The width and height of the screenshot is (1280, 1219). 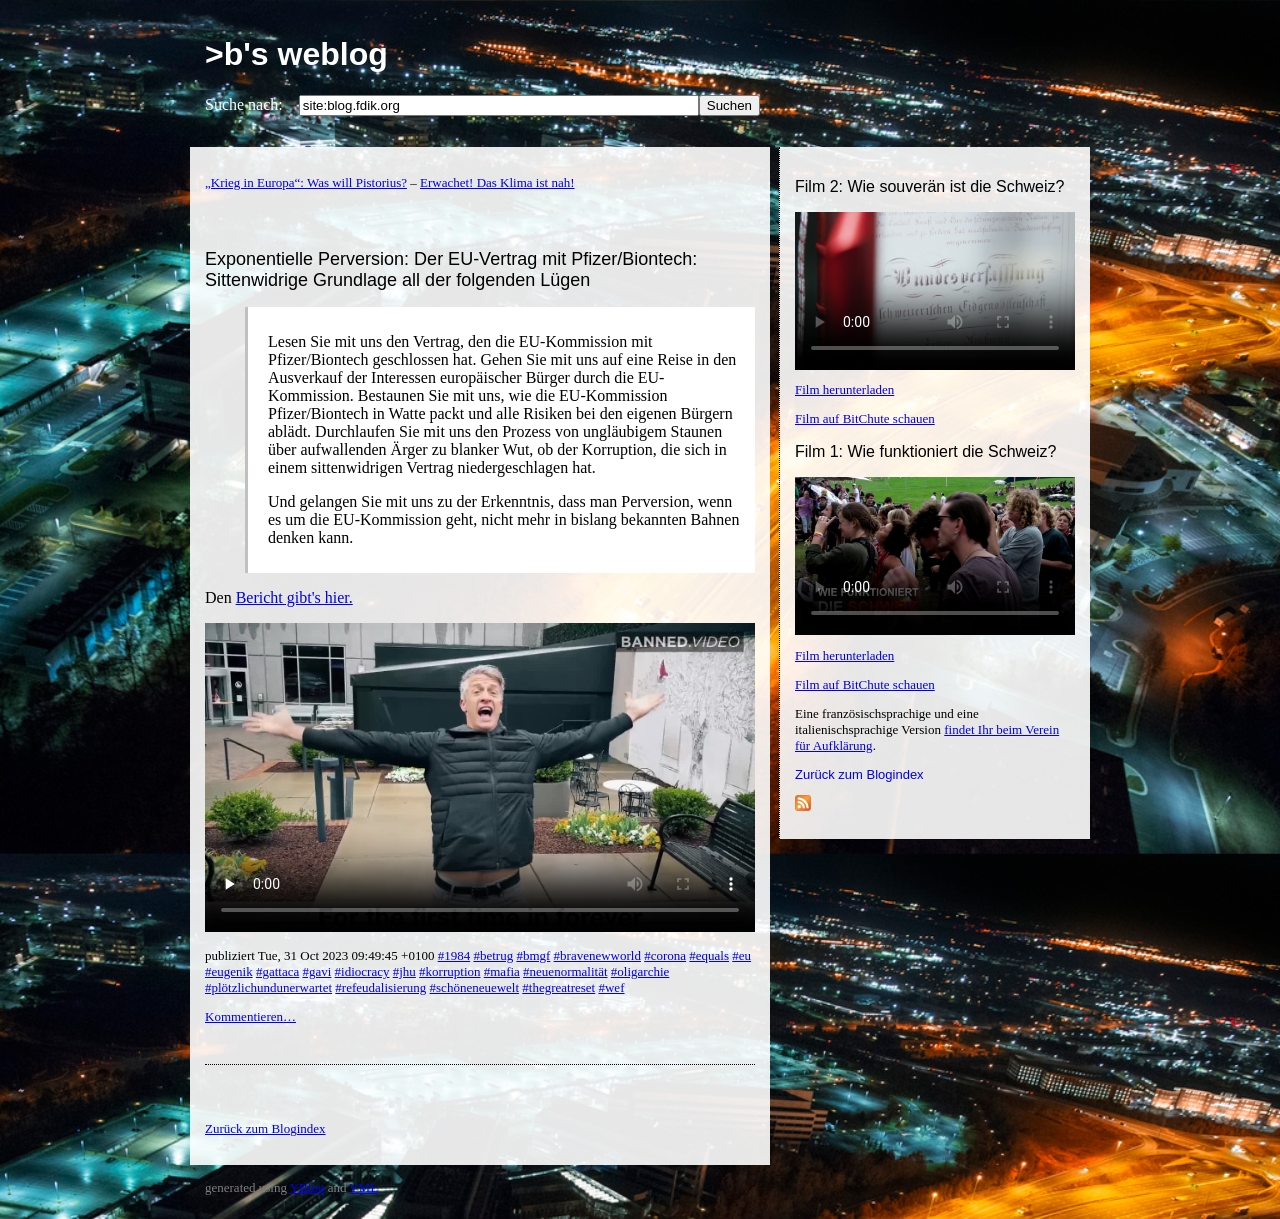 I want to click on #neuenormalität, so click(x=565, y=971).